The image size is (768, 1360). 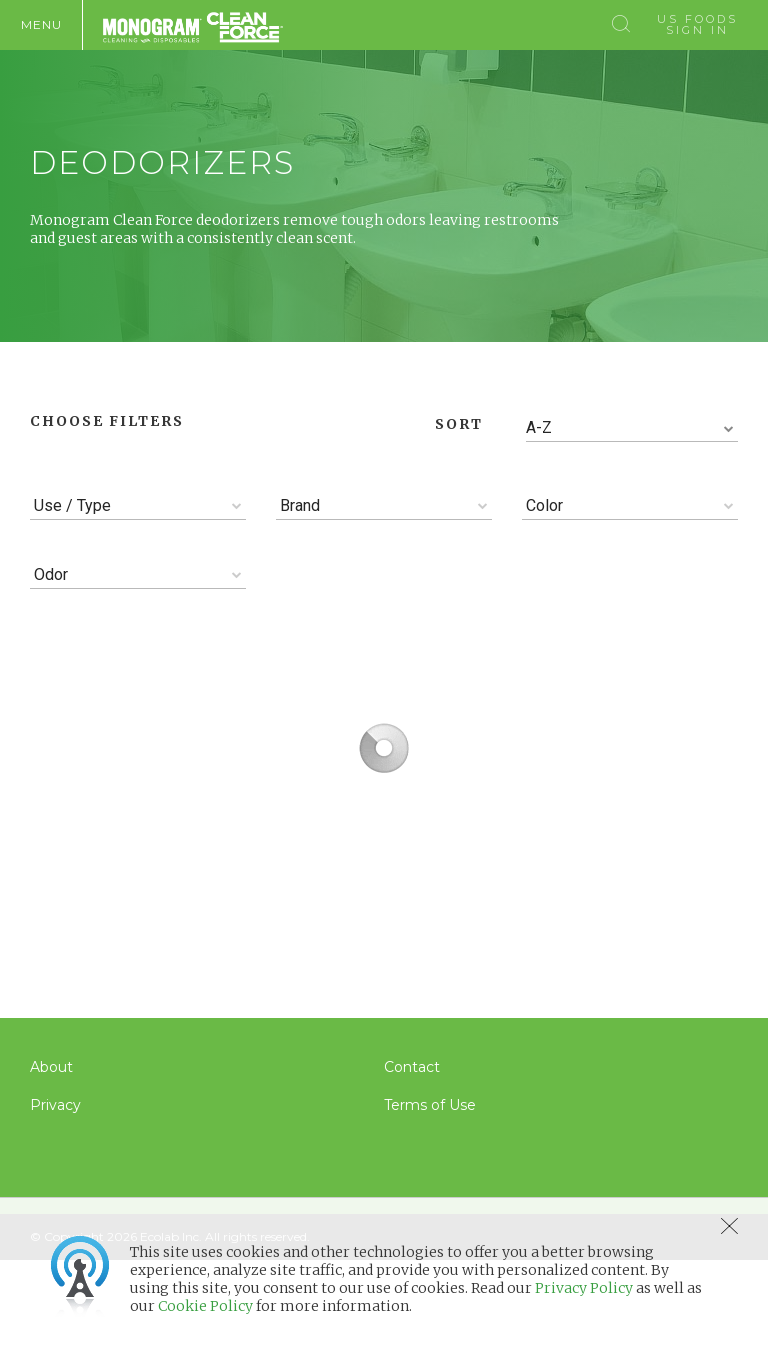 I want to click on Cookie Policy, so click(x=205, y=1306).